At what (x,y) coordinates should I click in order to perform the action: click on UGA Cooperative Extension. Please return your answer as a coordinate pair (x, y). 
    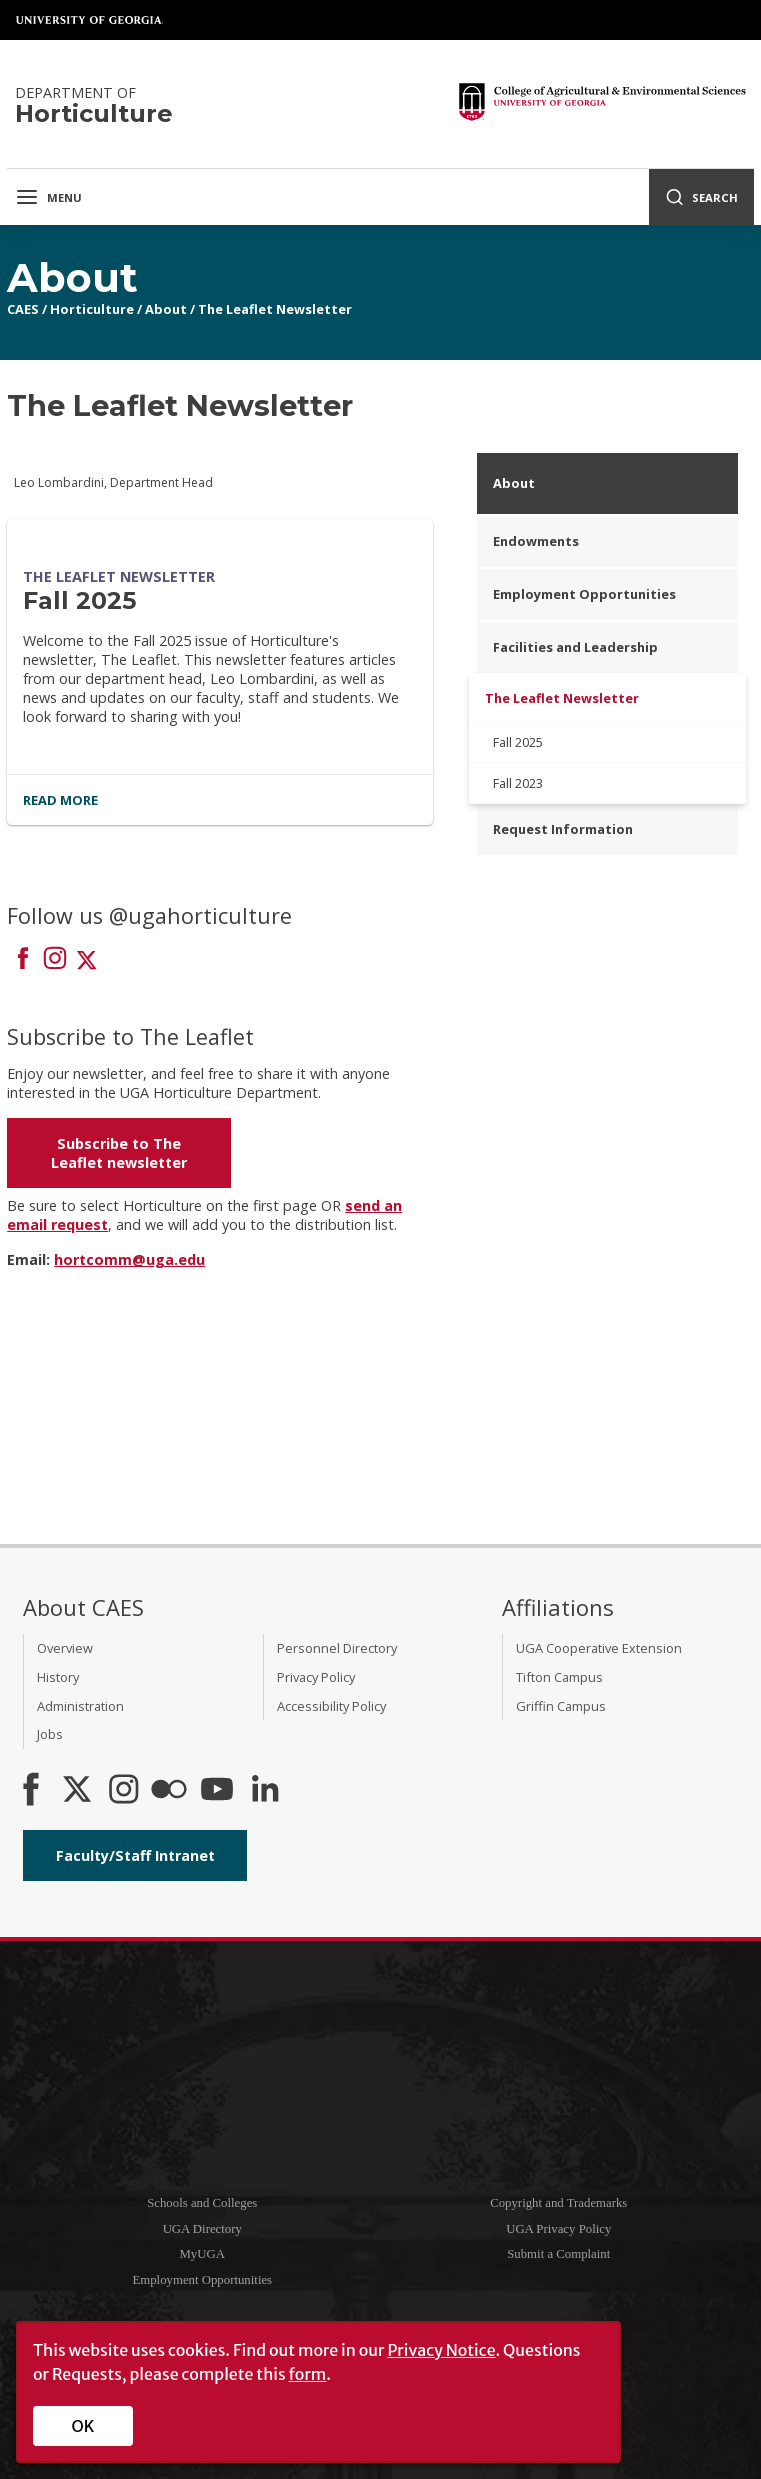
    Looking at the image, I should click on (599, 1648).